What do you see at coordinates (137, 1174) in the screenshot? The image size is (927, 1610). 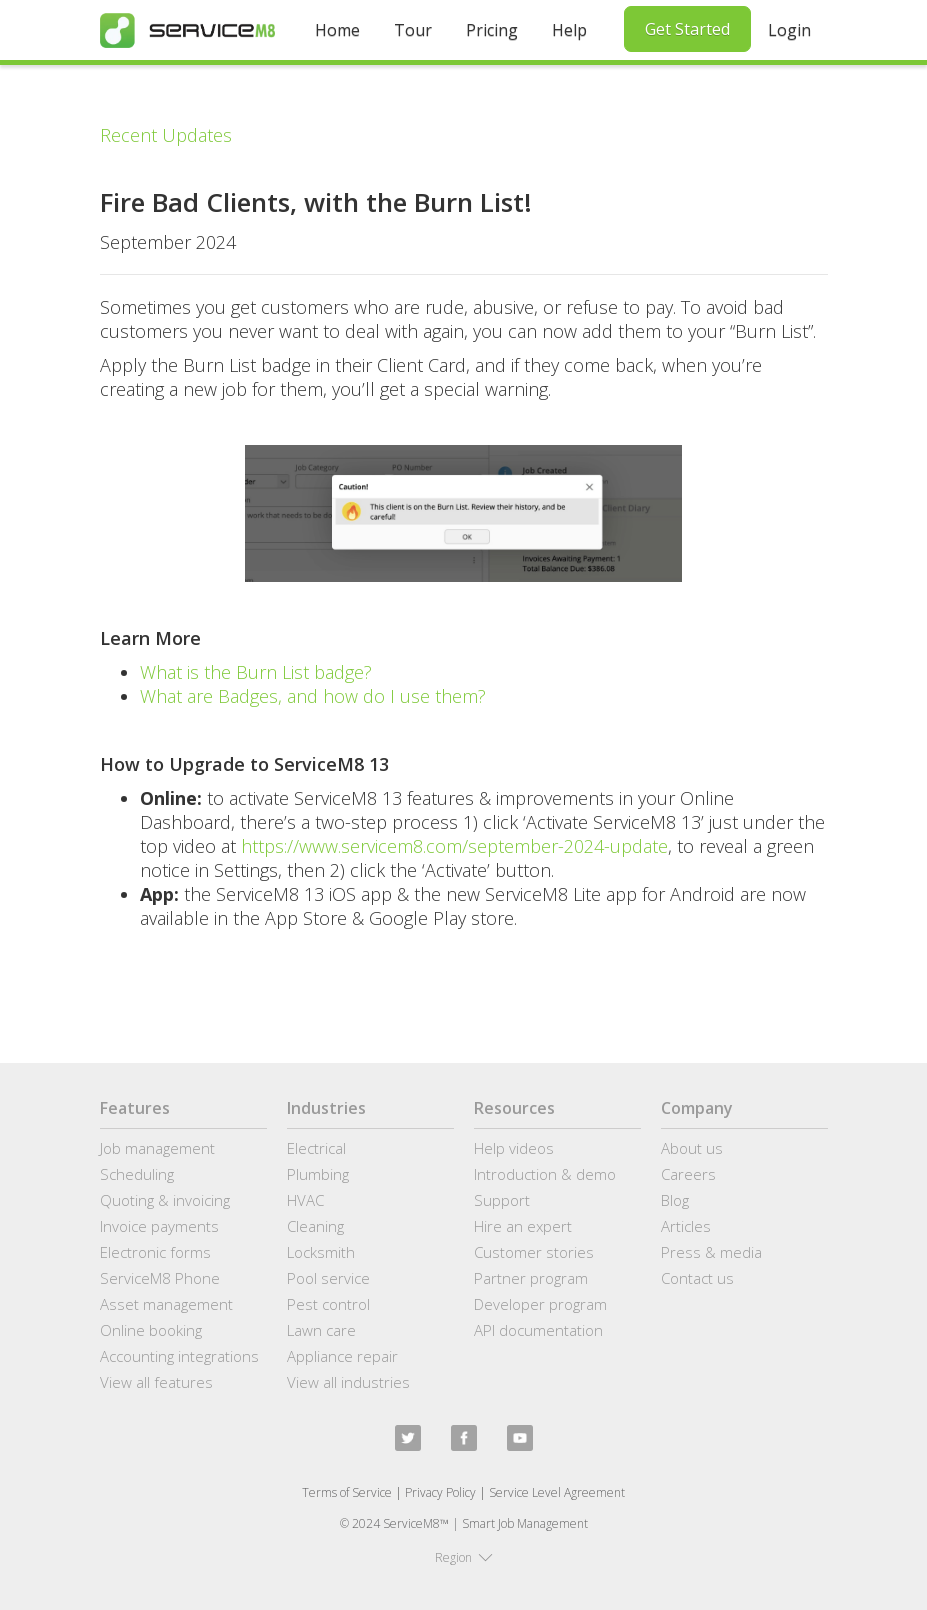 I see `Scheduling` at bounding box center [137, 1174].